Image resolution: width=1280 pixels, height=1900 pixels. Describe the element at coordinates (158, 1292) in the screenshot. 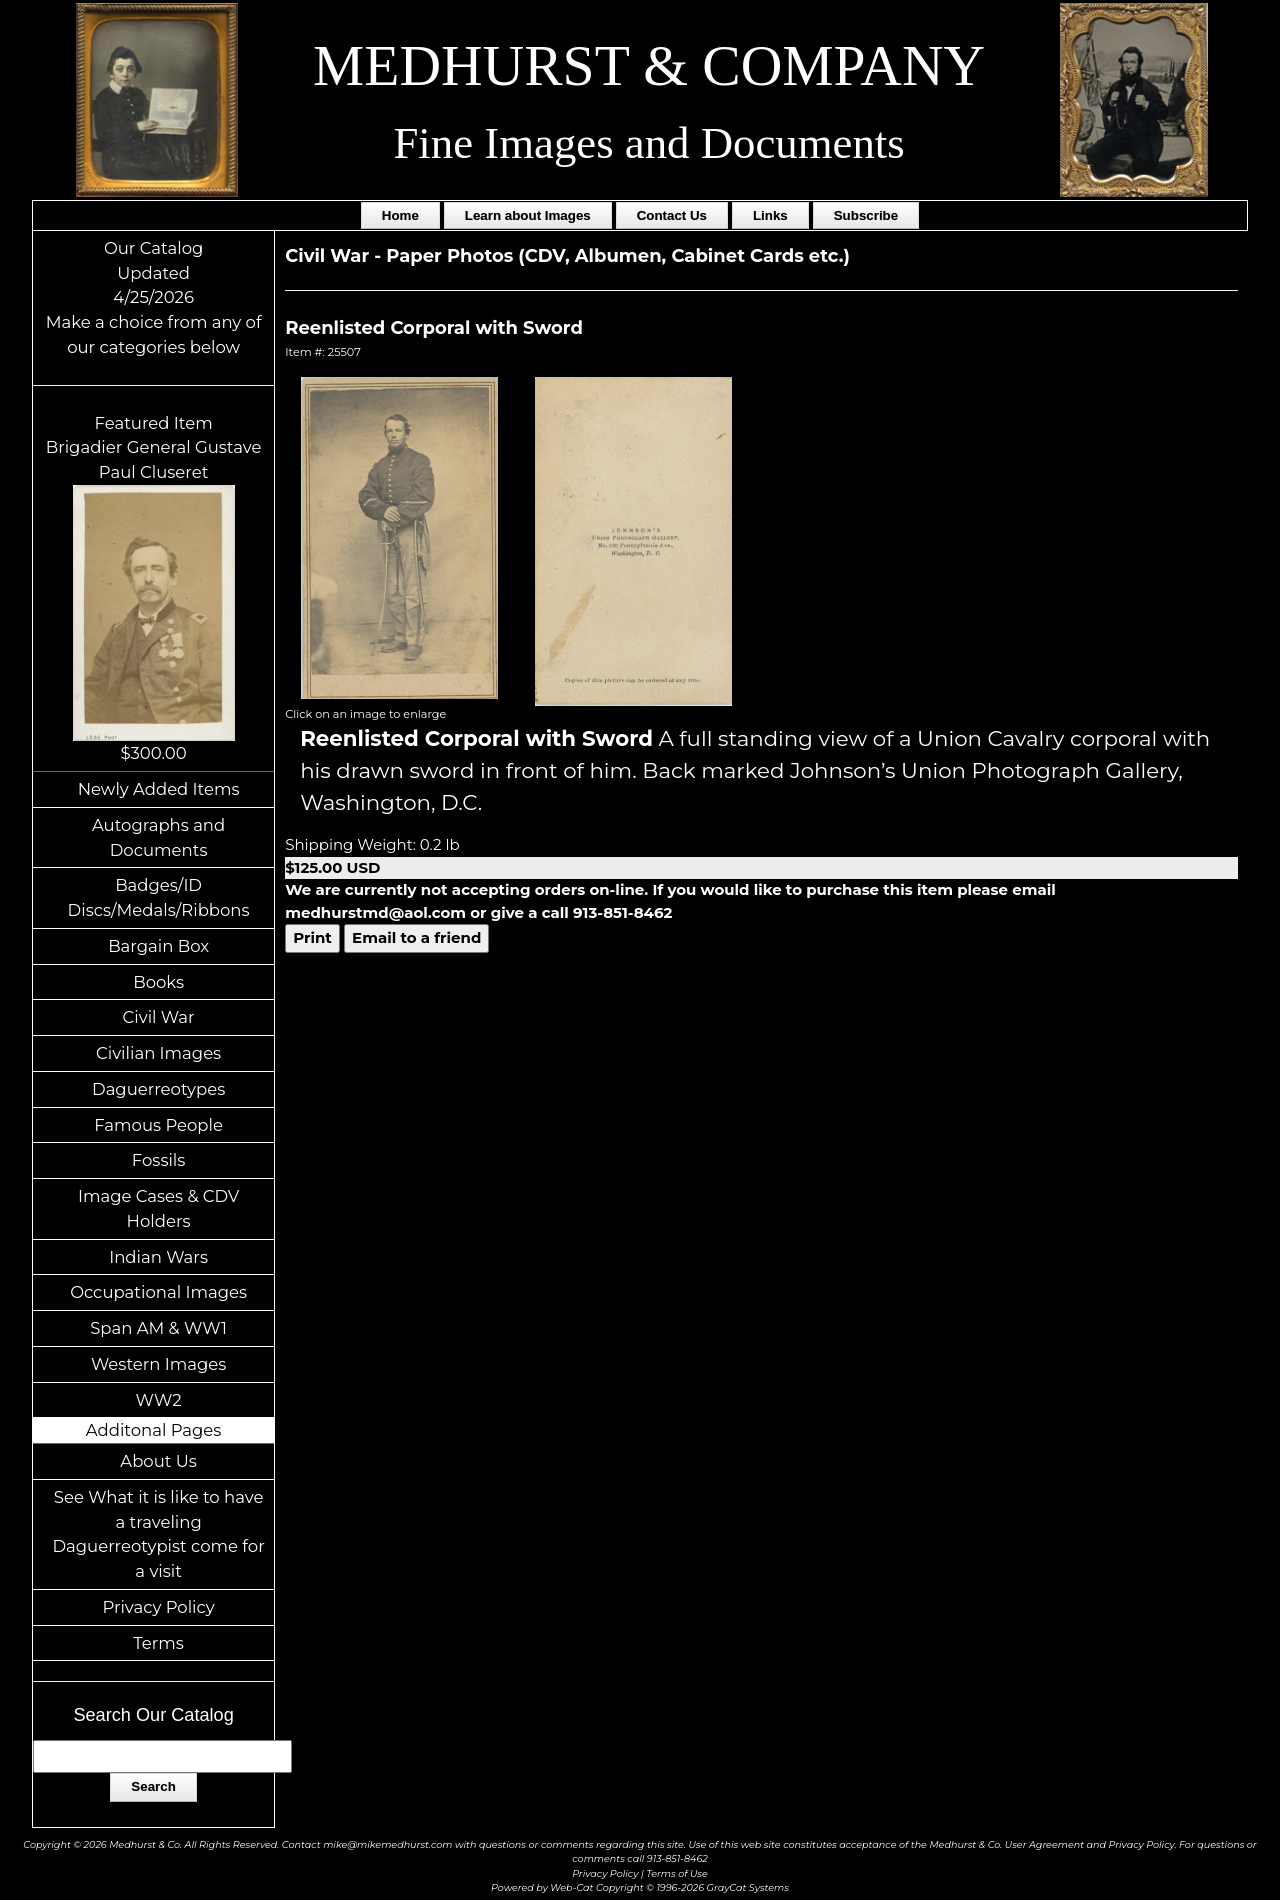

I see `Occupational Images` at that location.